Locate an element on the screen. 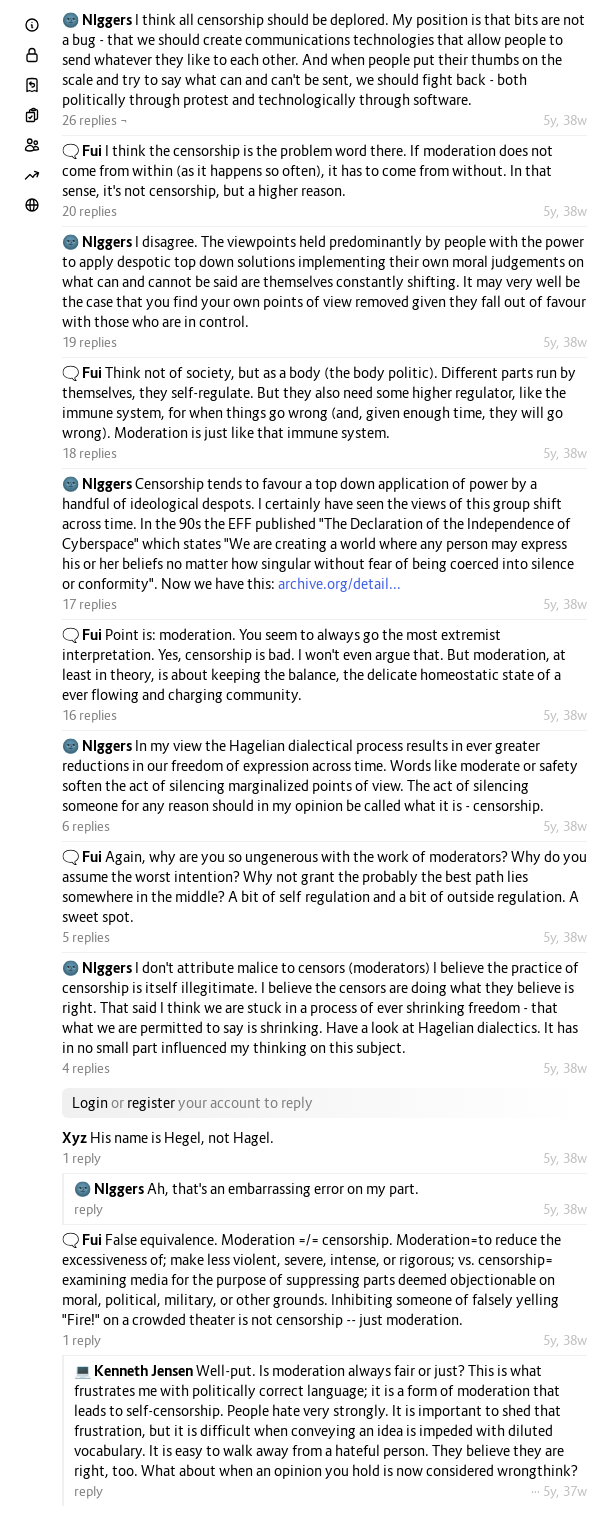 Image resolution: width=599 pixels, height=1516 pixels. 19 replies is located at coordinates (89, 342).